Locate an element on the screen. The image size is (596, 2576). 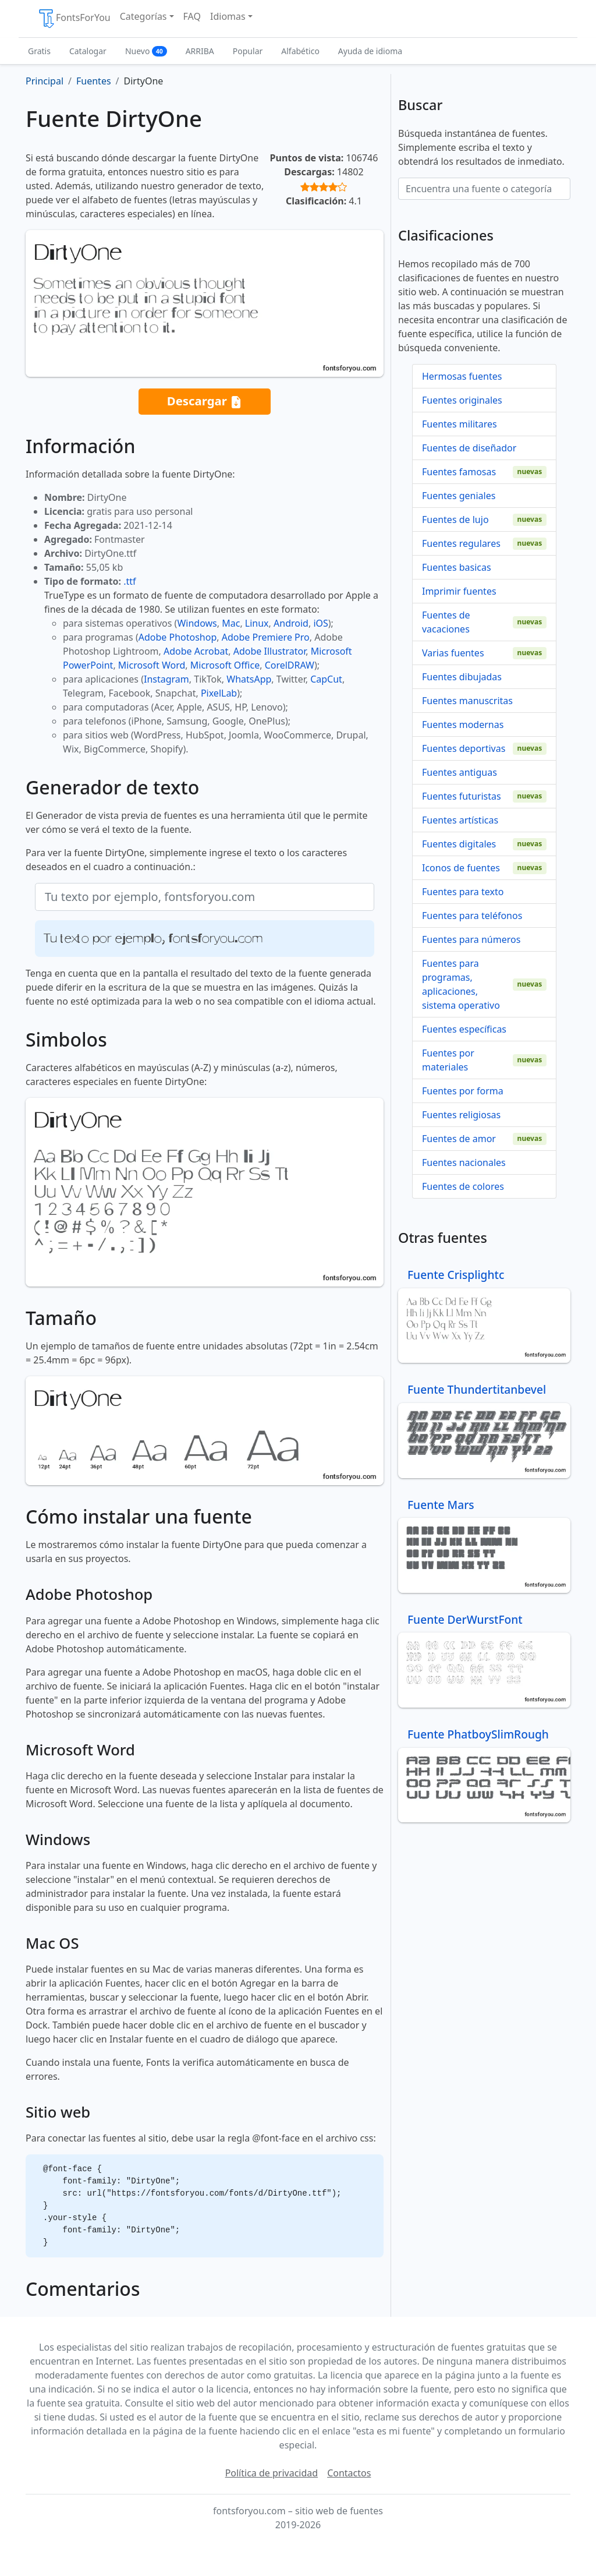
FontsForYou is located at coordinates (74, 18).